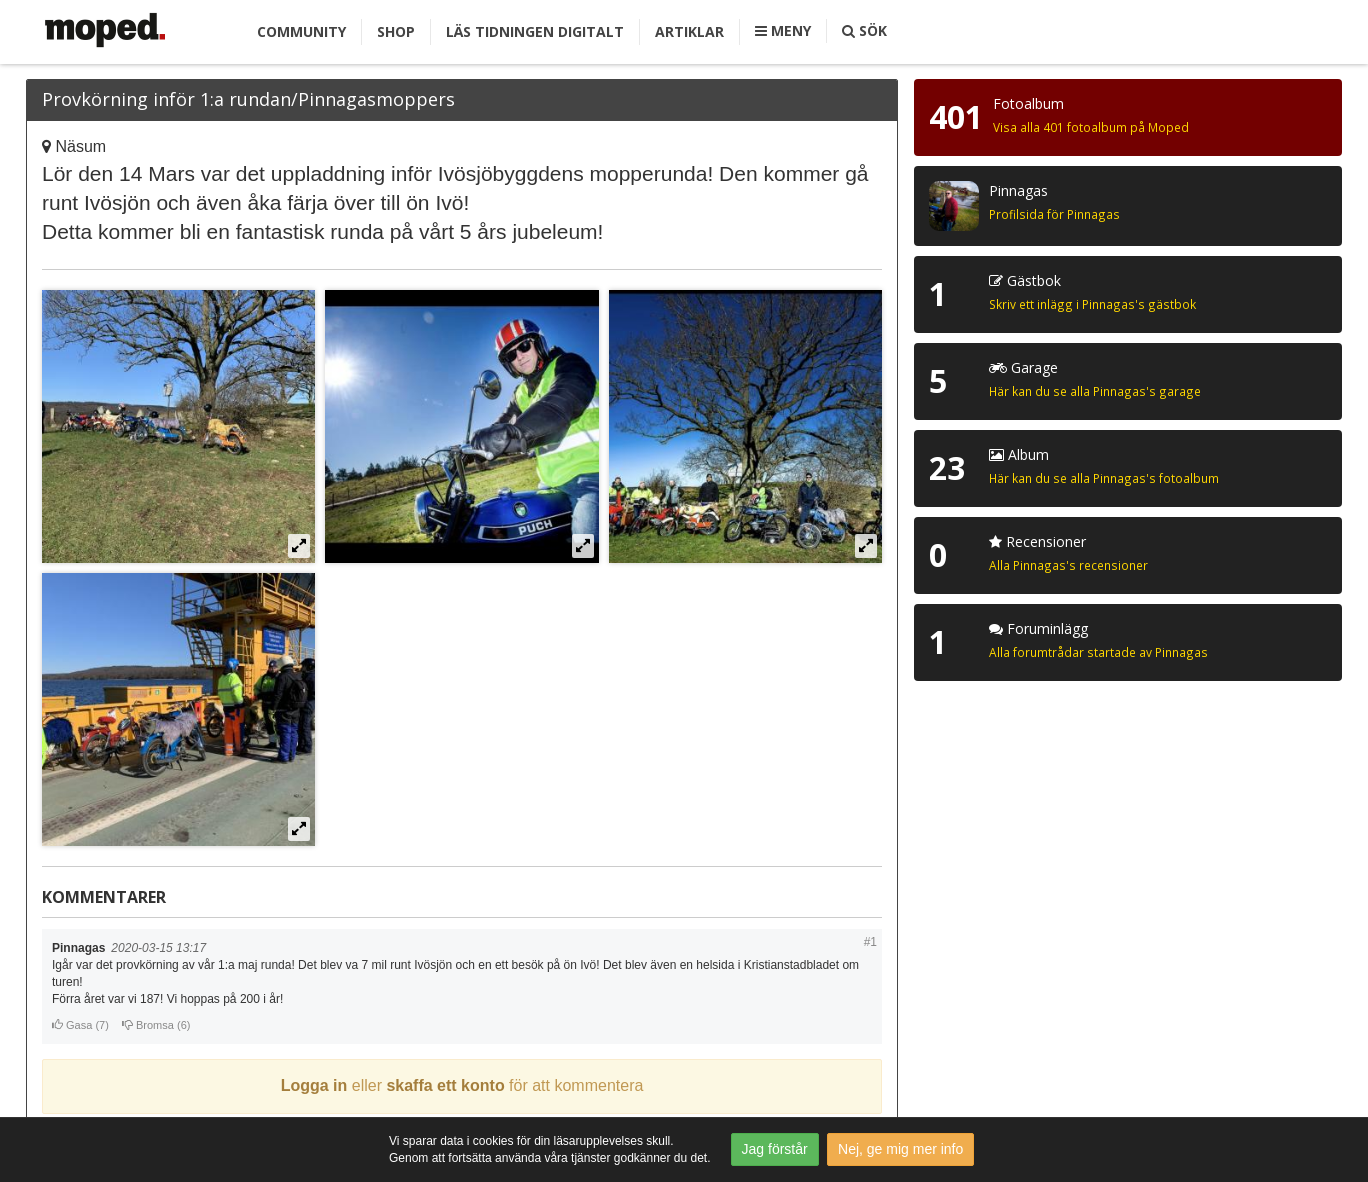  What do you see at coordinates (900, 1149) in the screenshot?
I see `Nej, ge mig mer info` at bounding box center [900, 1149].